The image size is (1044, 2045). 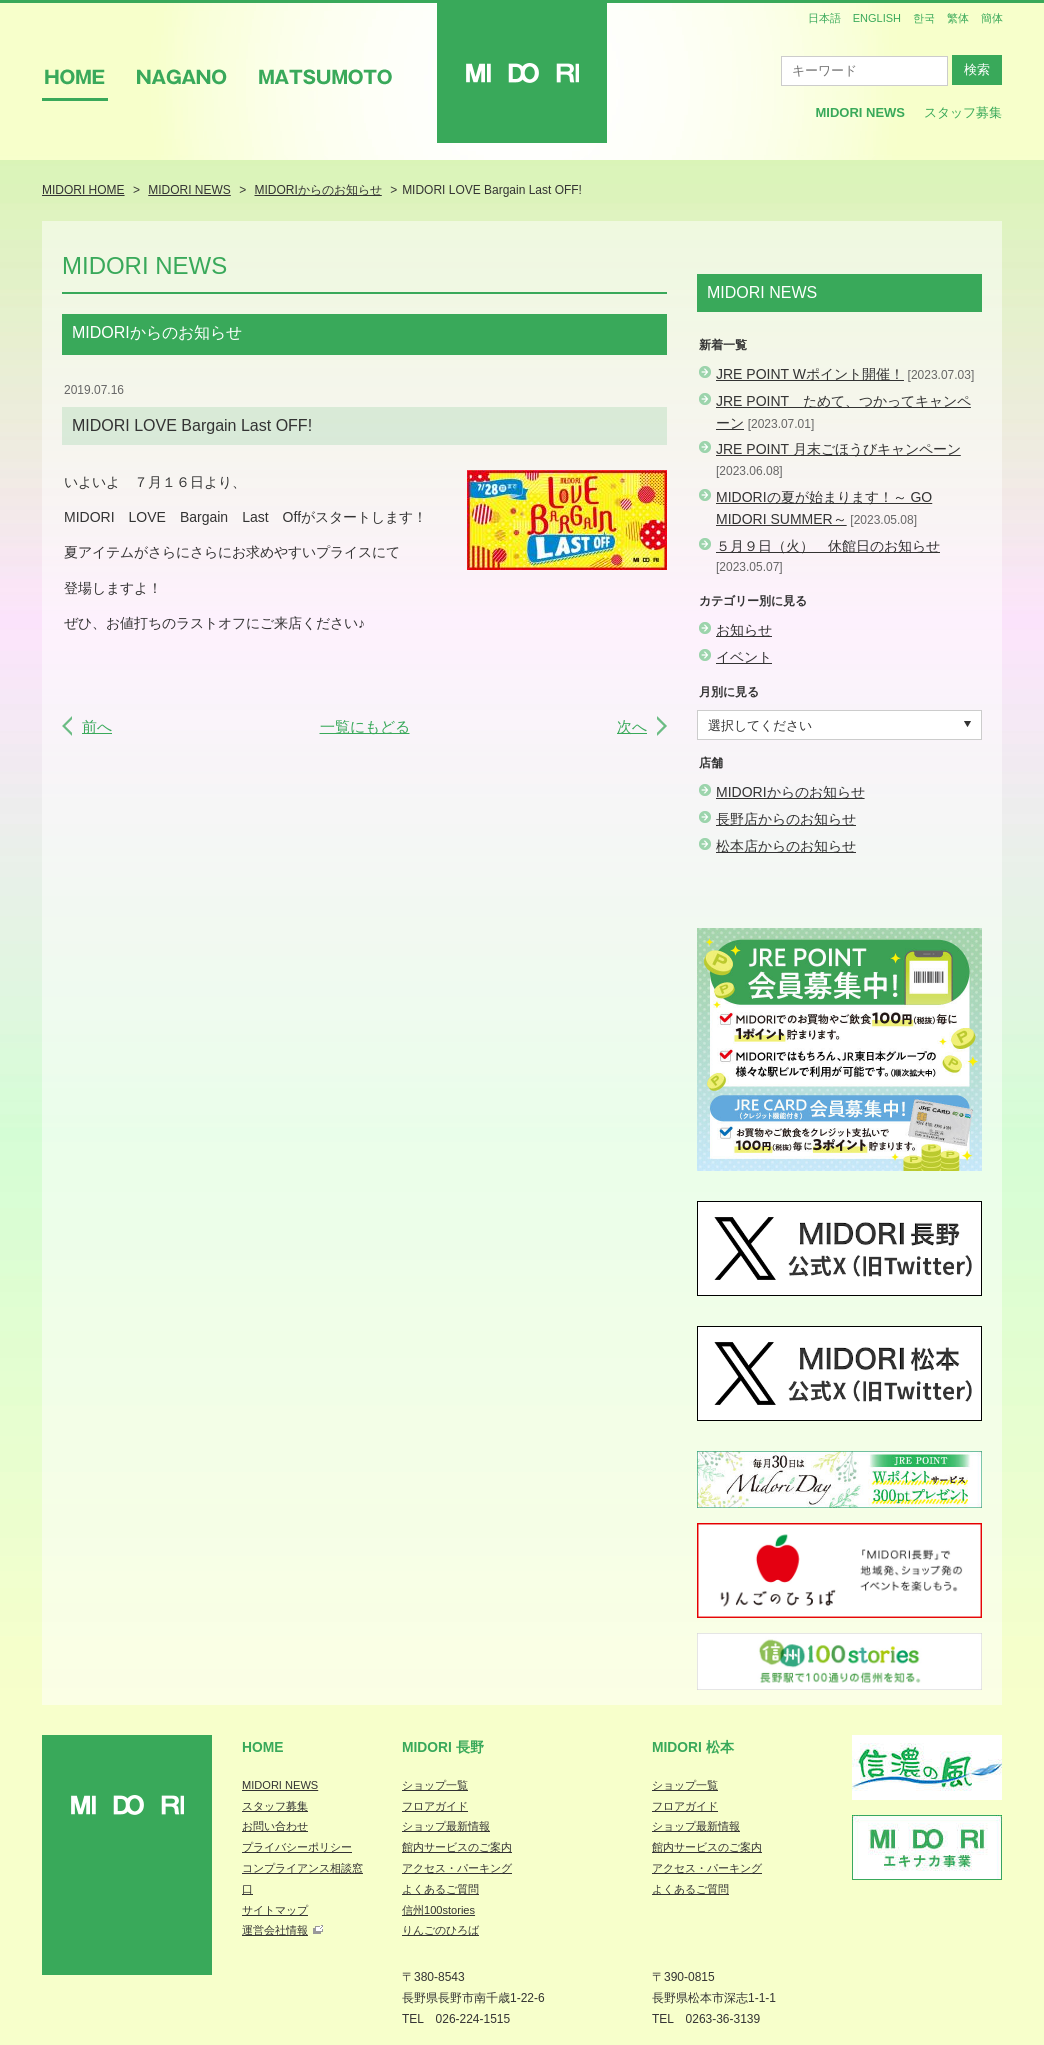 What do you see at coordinates (824, 18) in the screenshot?
I see `日本語` at bounding box center [824, 18].